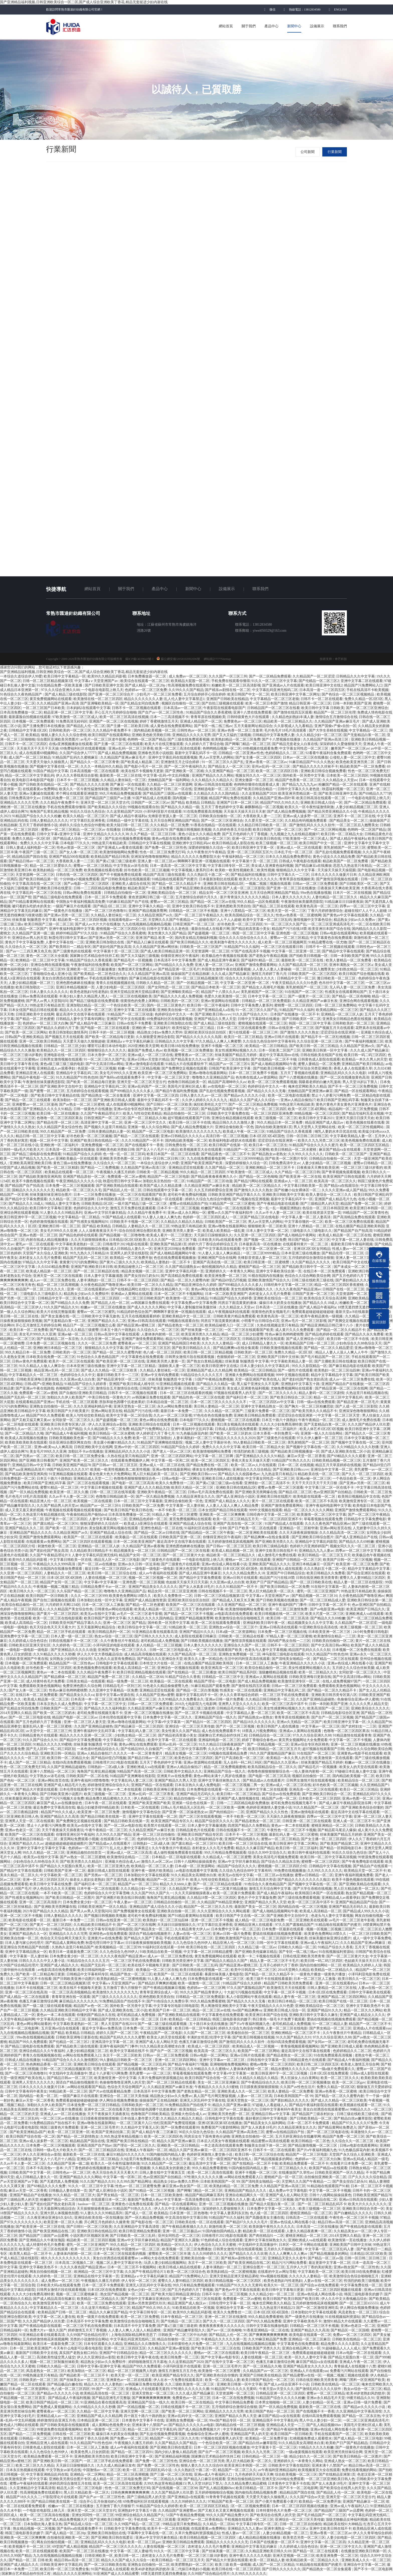  What do you see at coordinates (135, 1406) in the screenshot?
I see `亚洲天堂熟女一区二区三区` at bounding box center [135, 1406].